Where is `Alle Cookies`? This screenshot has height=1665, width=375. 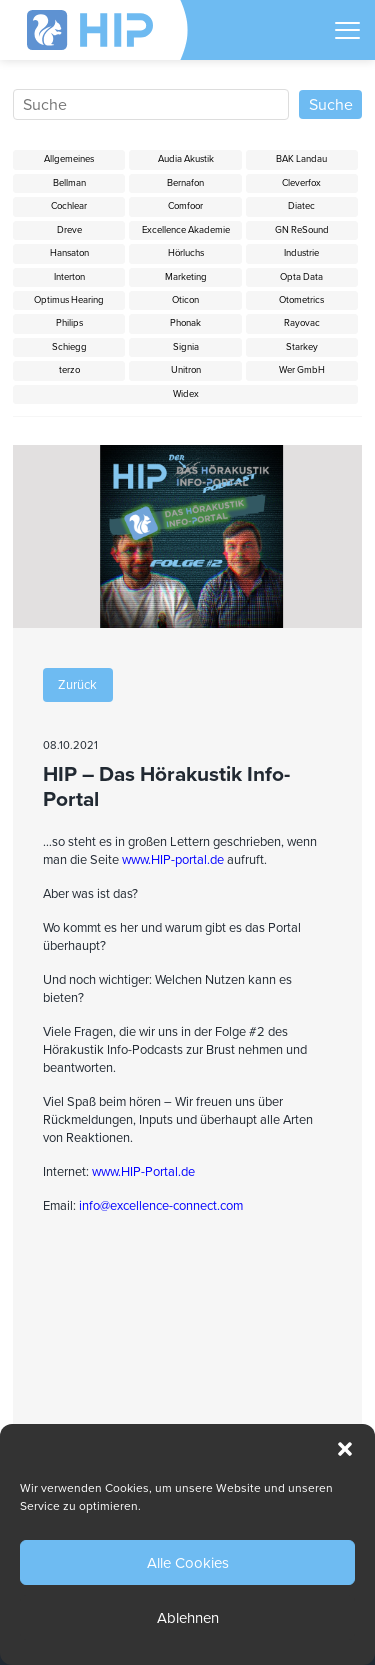
Alle Cookies is located at coordinates (188, 1563).